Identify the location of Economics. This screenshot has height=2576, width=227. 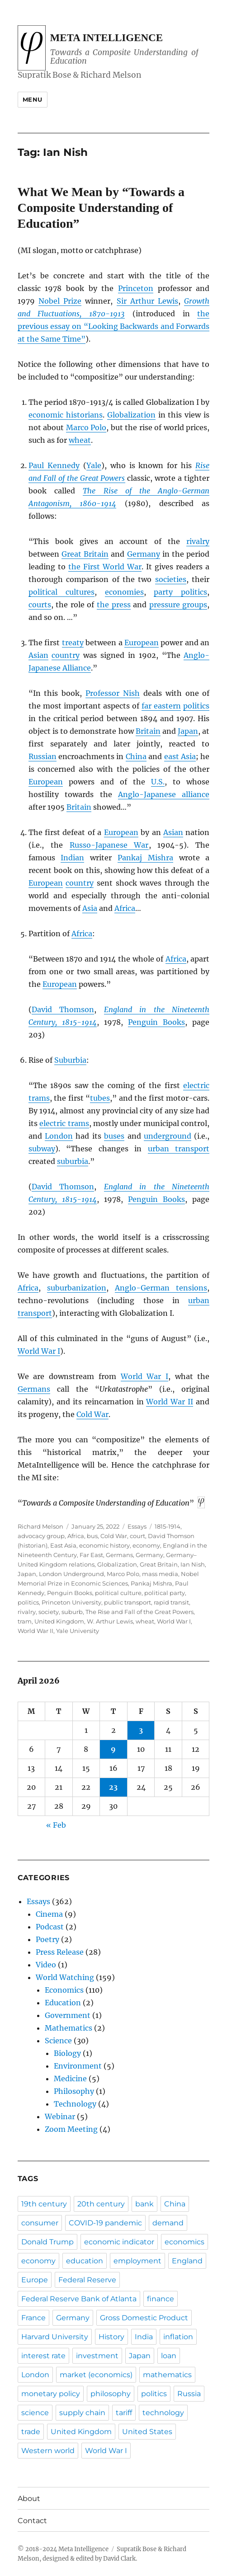
(64, 1989).